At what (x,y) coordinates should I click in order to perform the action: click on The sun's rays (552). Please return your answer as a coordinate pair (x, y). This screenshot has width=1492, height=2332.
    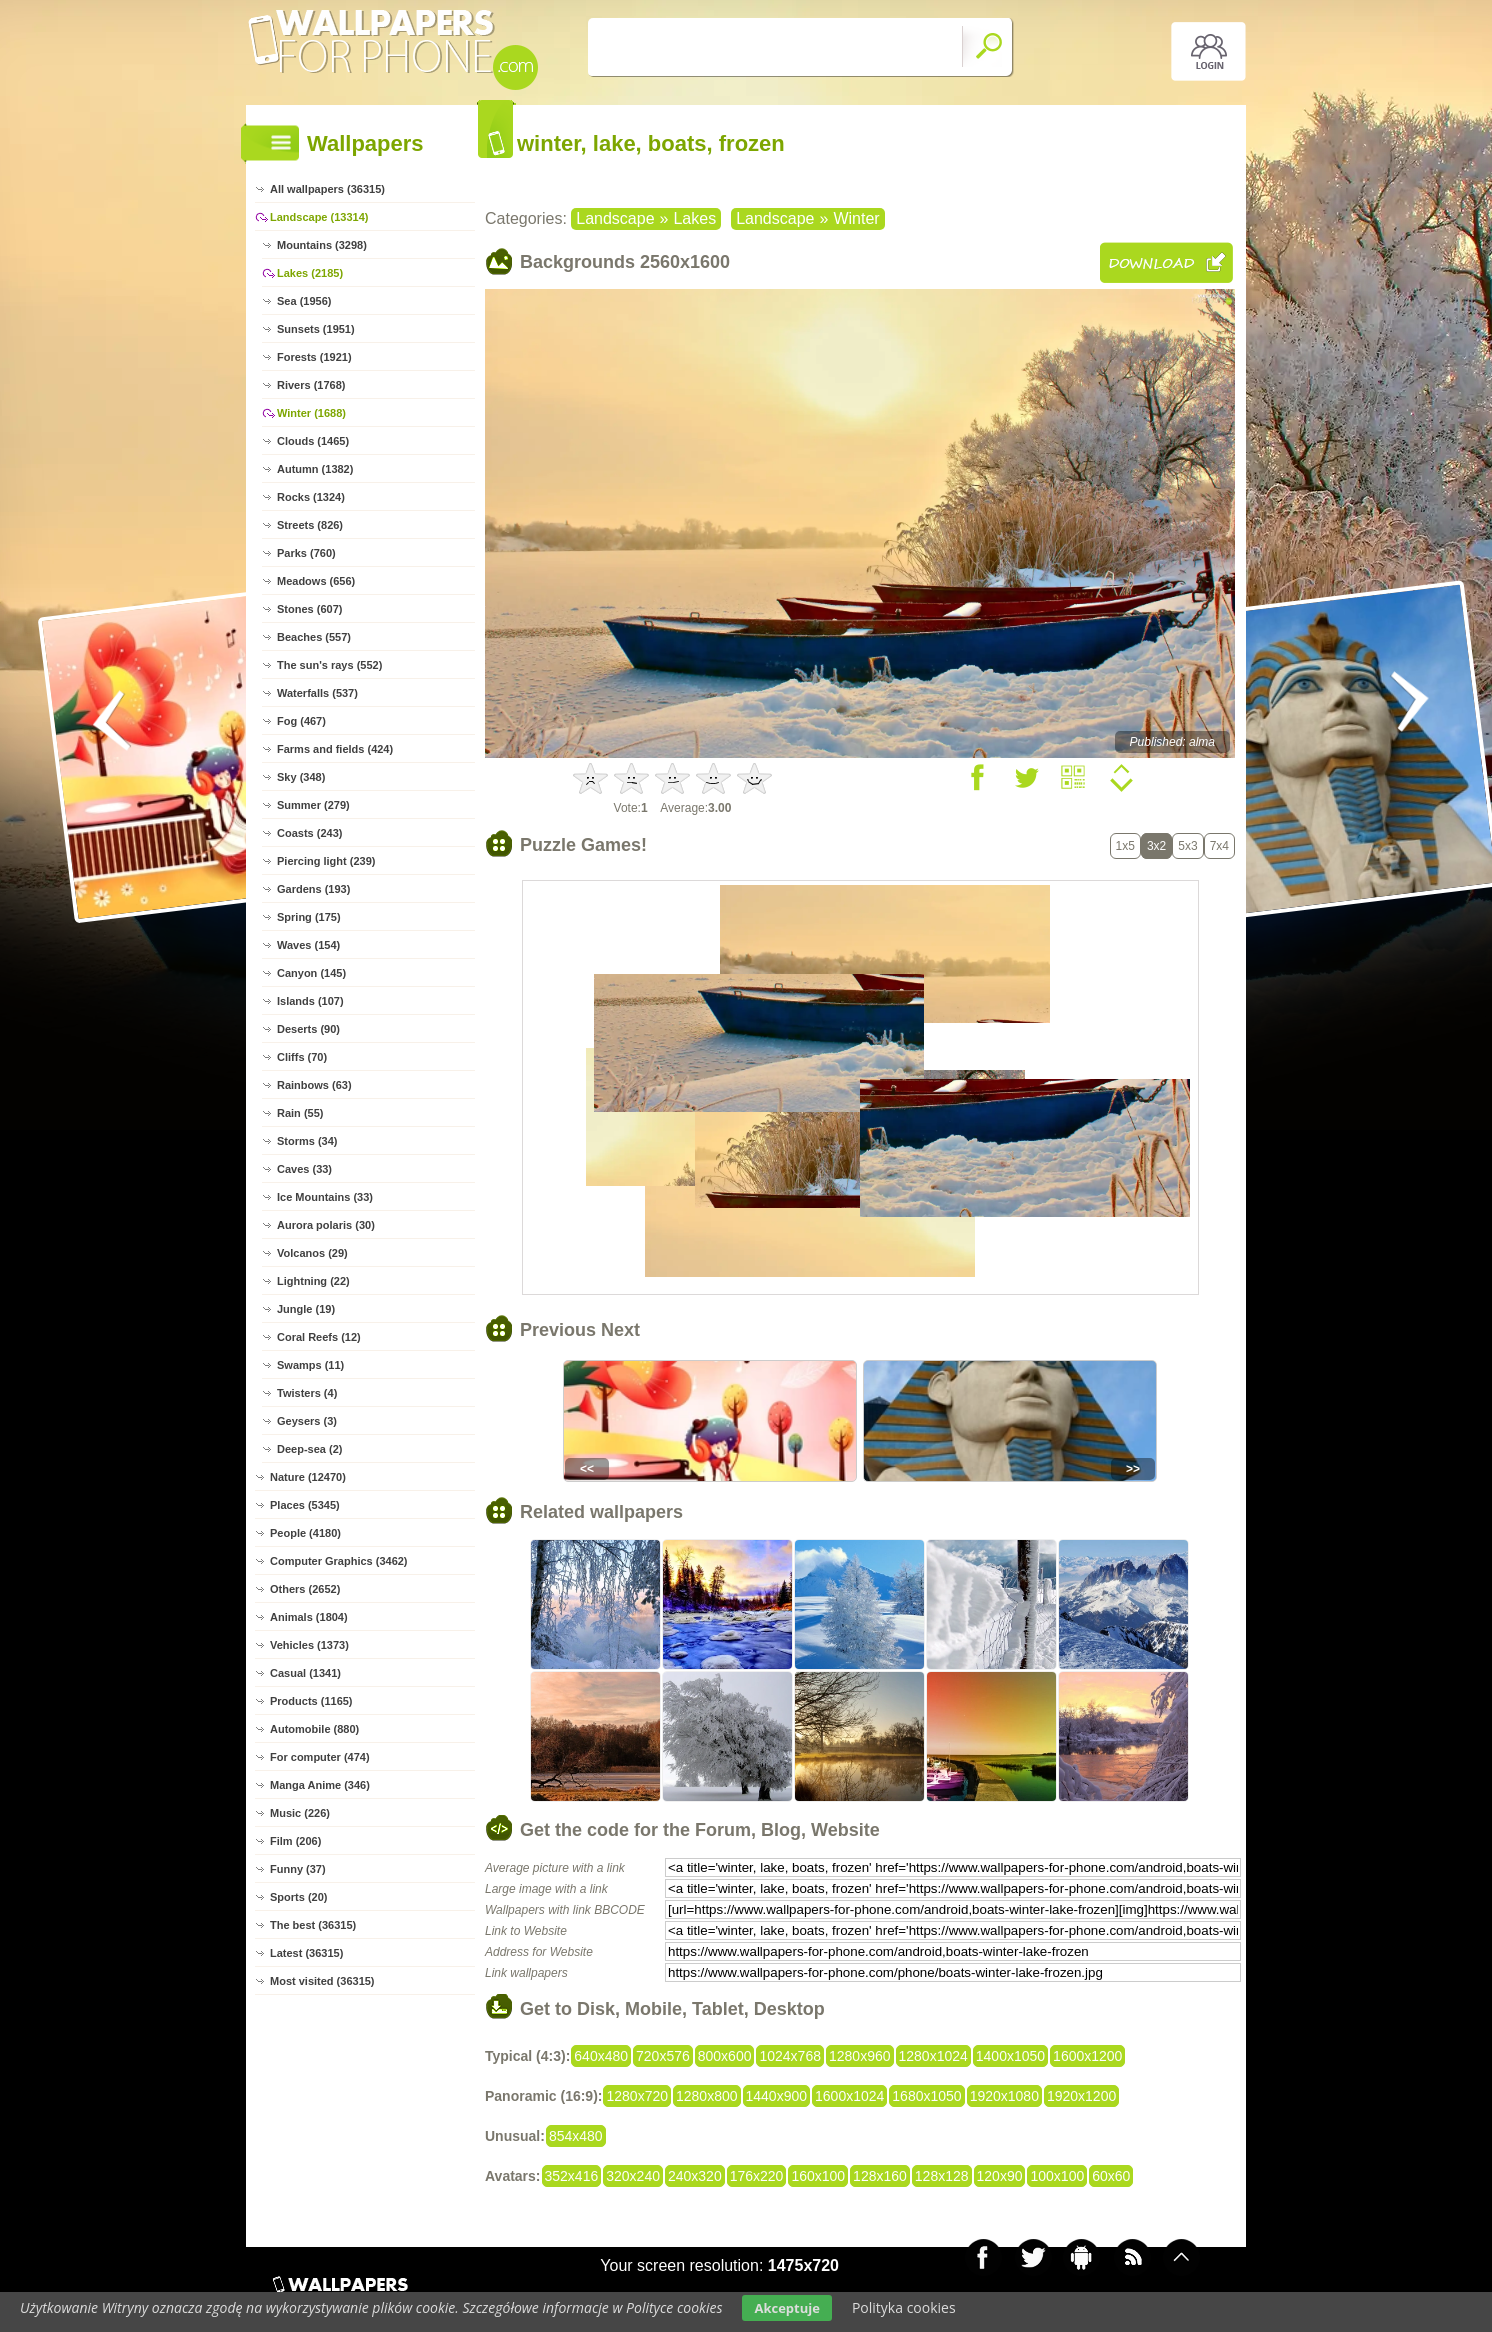
    Looking at the image, I should click on (329, 665).